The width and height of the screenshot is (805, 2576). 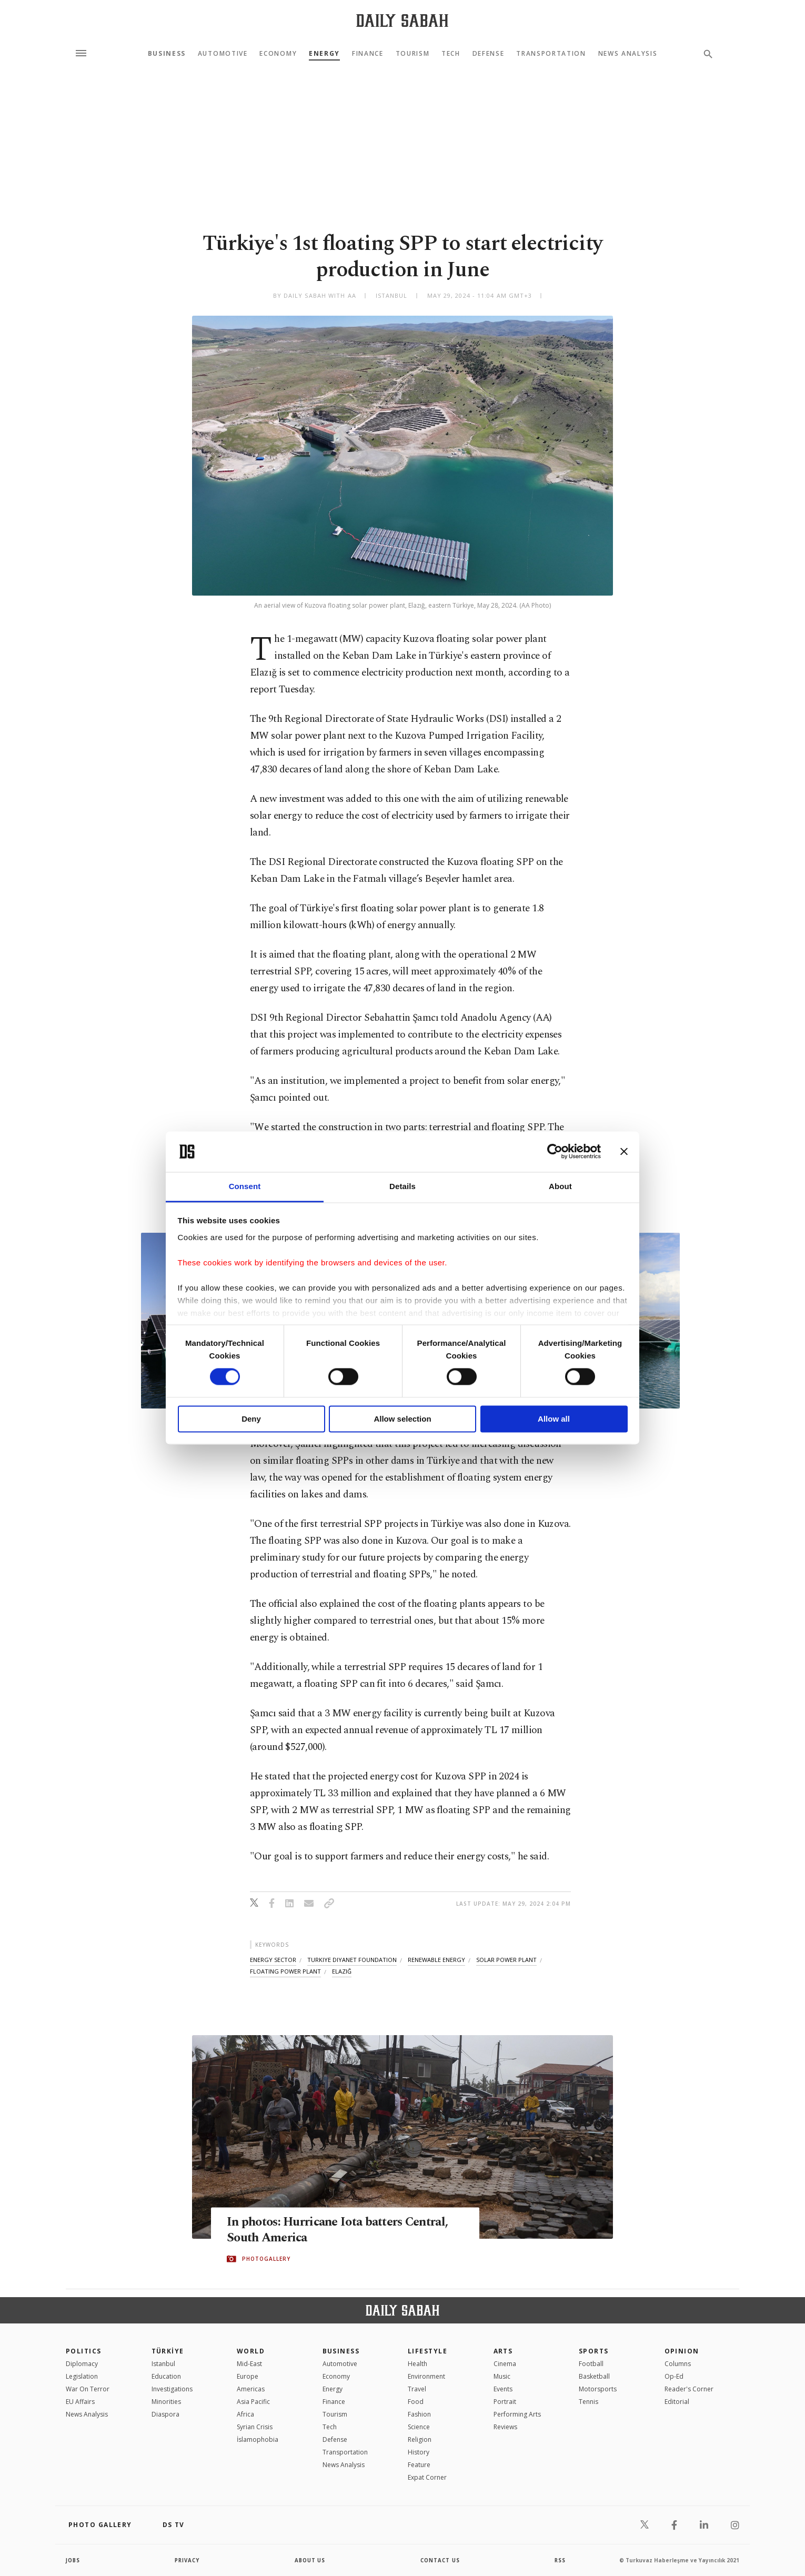 I want to click on Business, so click(x=167, y=54).